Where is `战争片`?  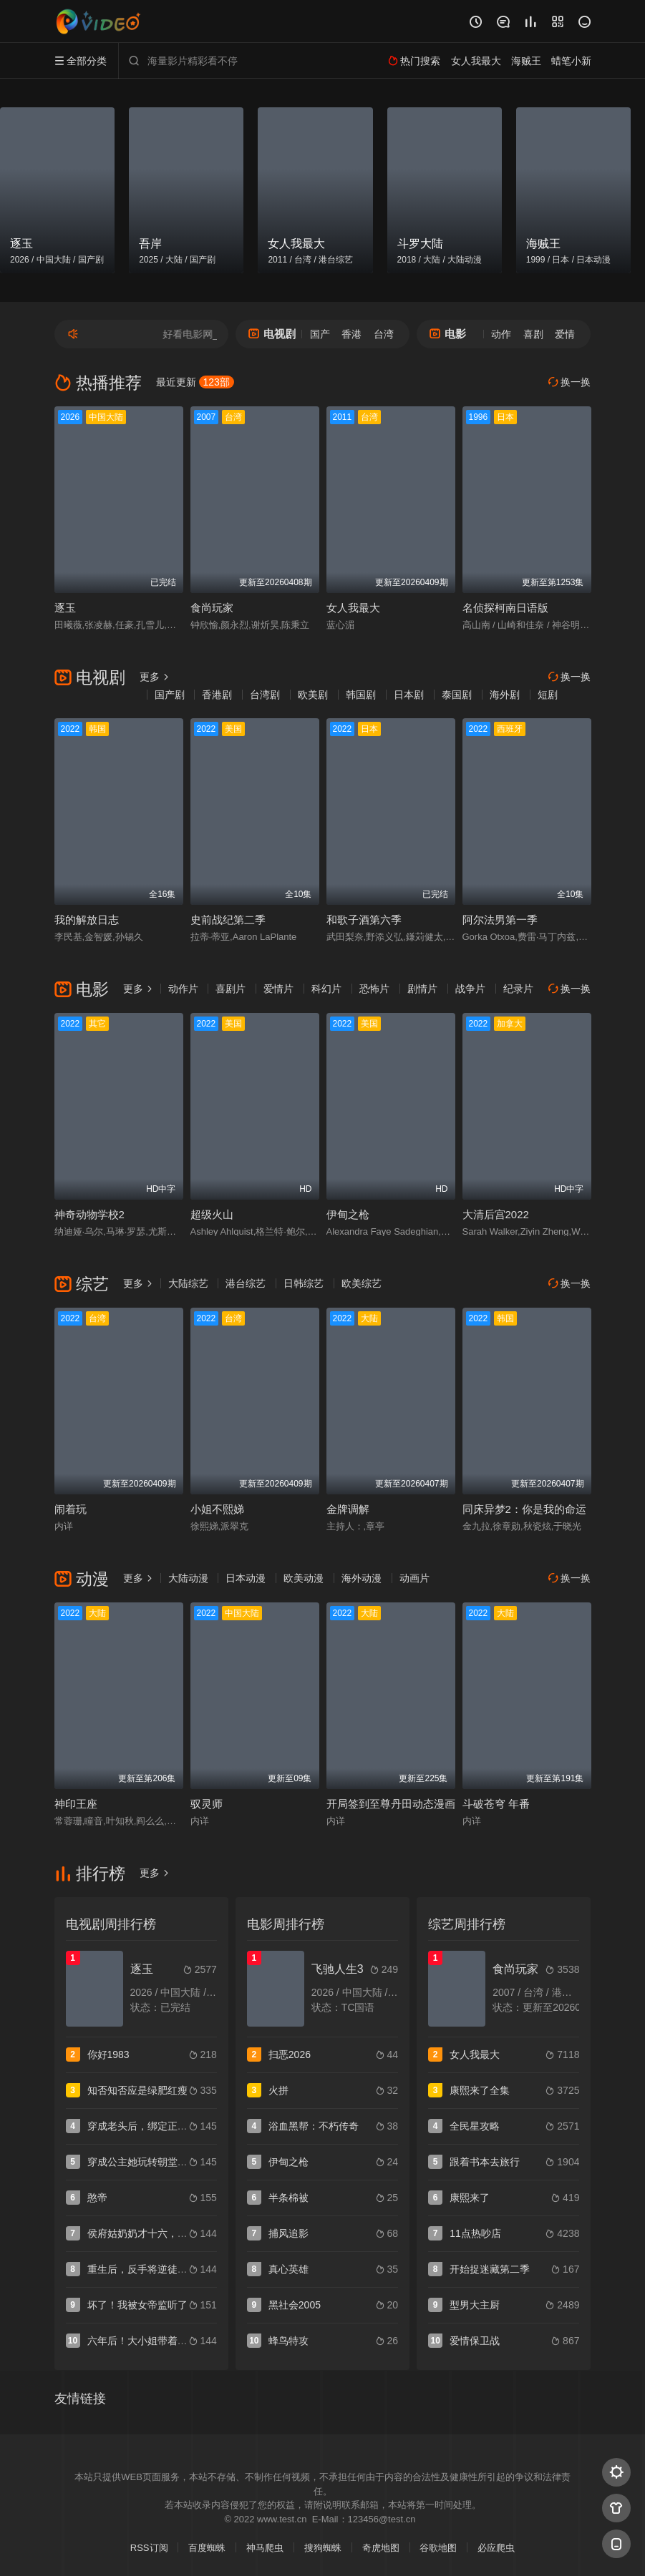 战争片 is located at coordinates (470, 988).